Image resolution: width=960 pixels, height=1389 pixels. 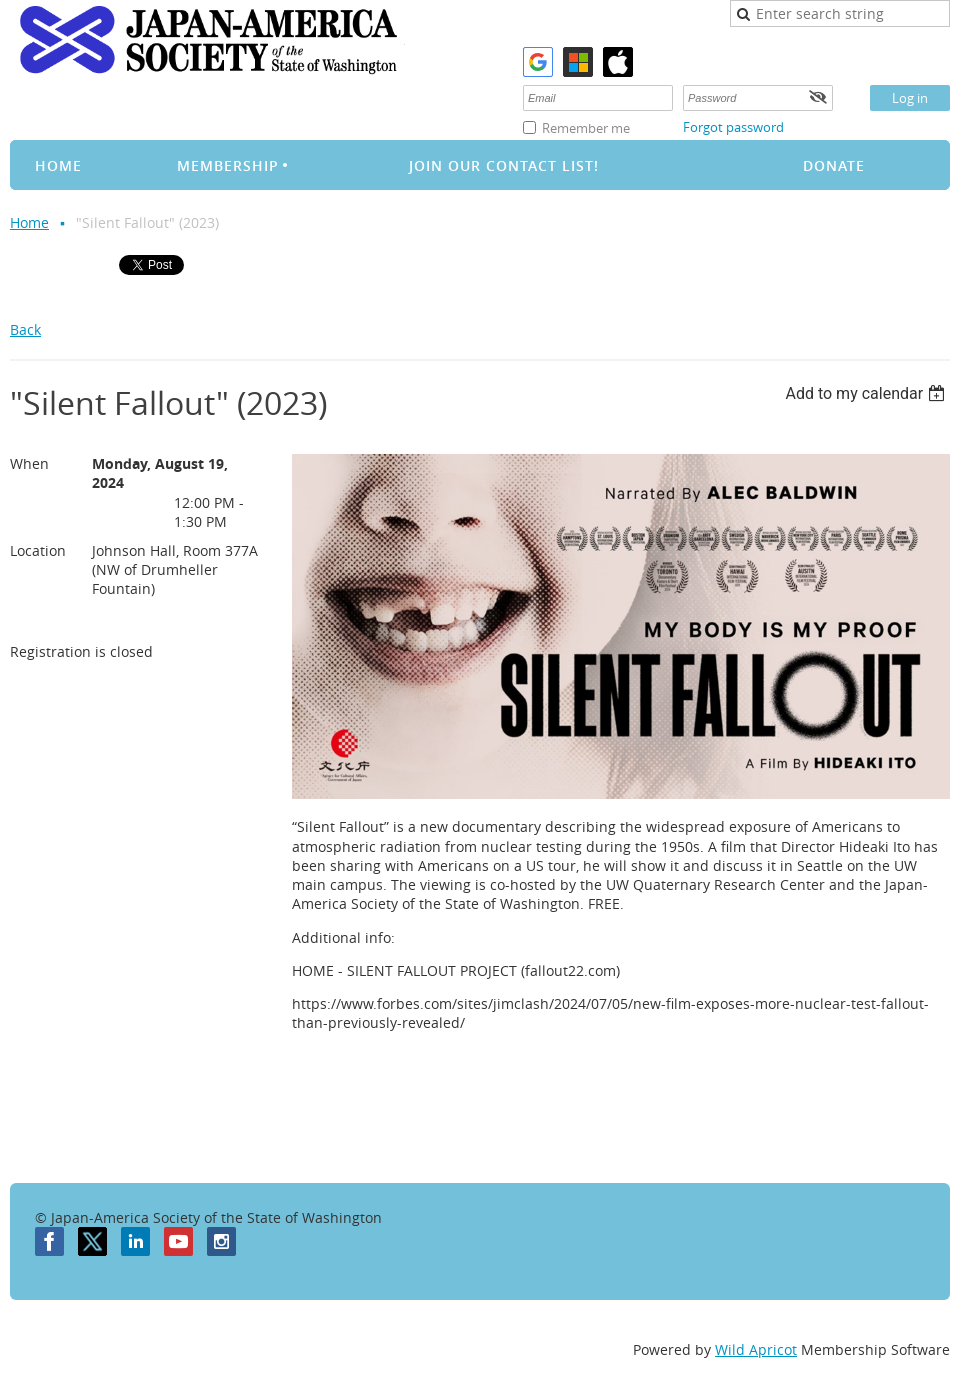 I want to click on Location, so click(x=38, y=550).